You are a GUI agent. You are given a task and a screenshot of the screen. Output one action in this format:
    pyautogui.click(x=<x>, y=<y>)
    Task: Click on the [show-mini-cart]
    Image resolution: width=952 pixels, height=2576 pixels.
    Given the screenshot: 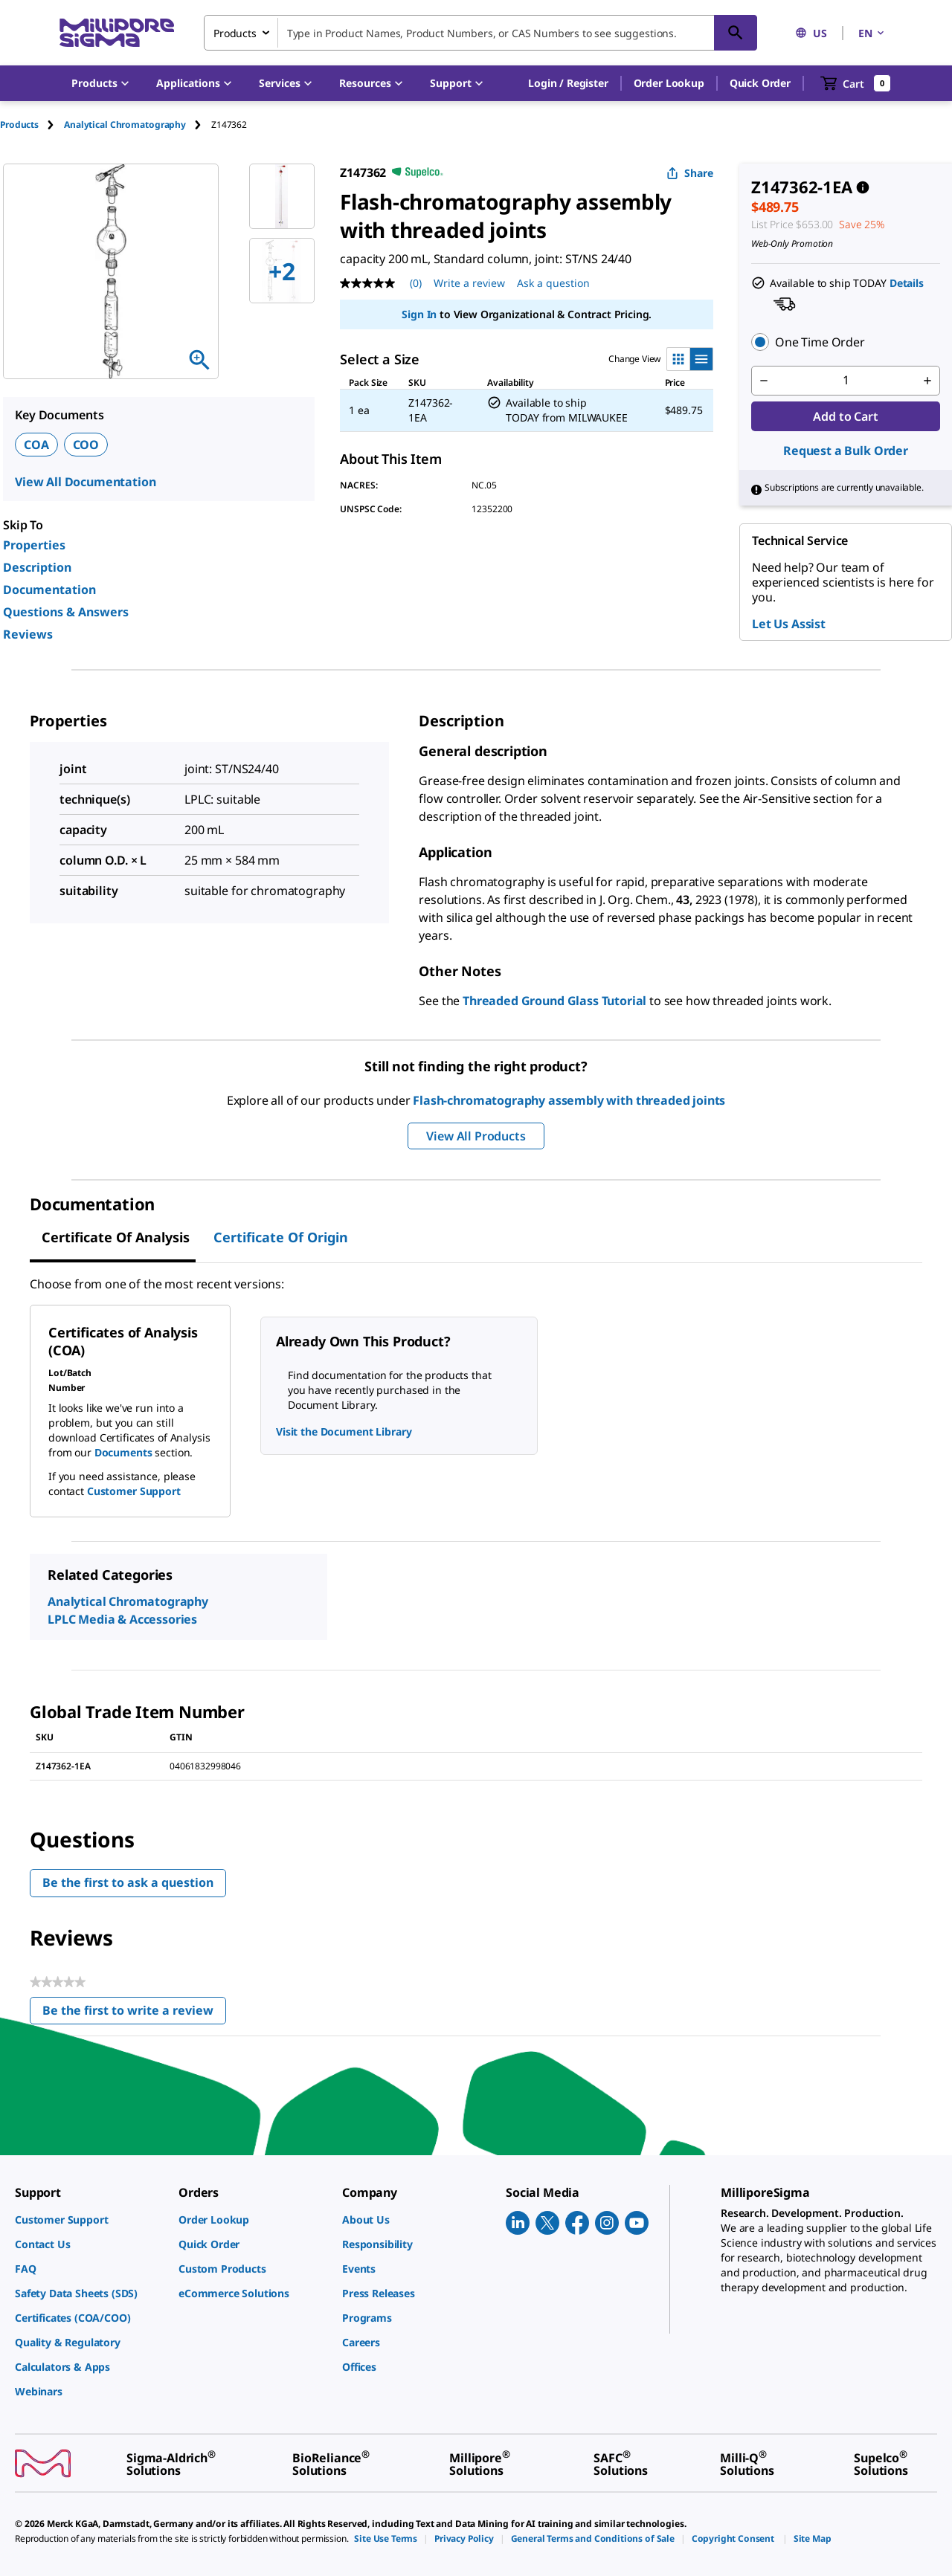 What is the action you would take?
    pyautogui.click(x=855, y=83)
    